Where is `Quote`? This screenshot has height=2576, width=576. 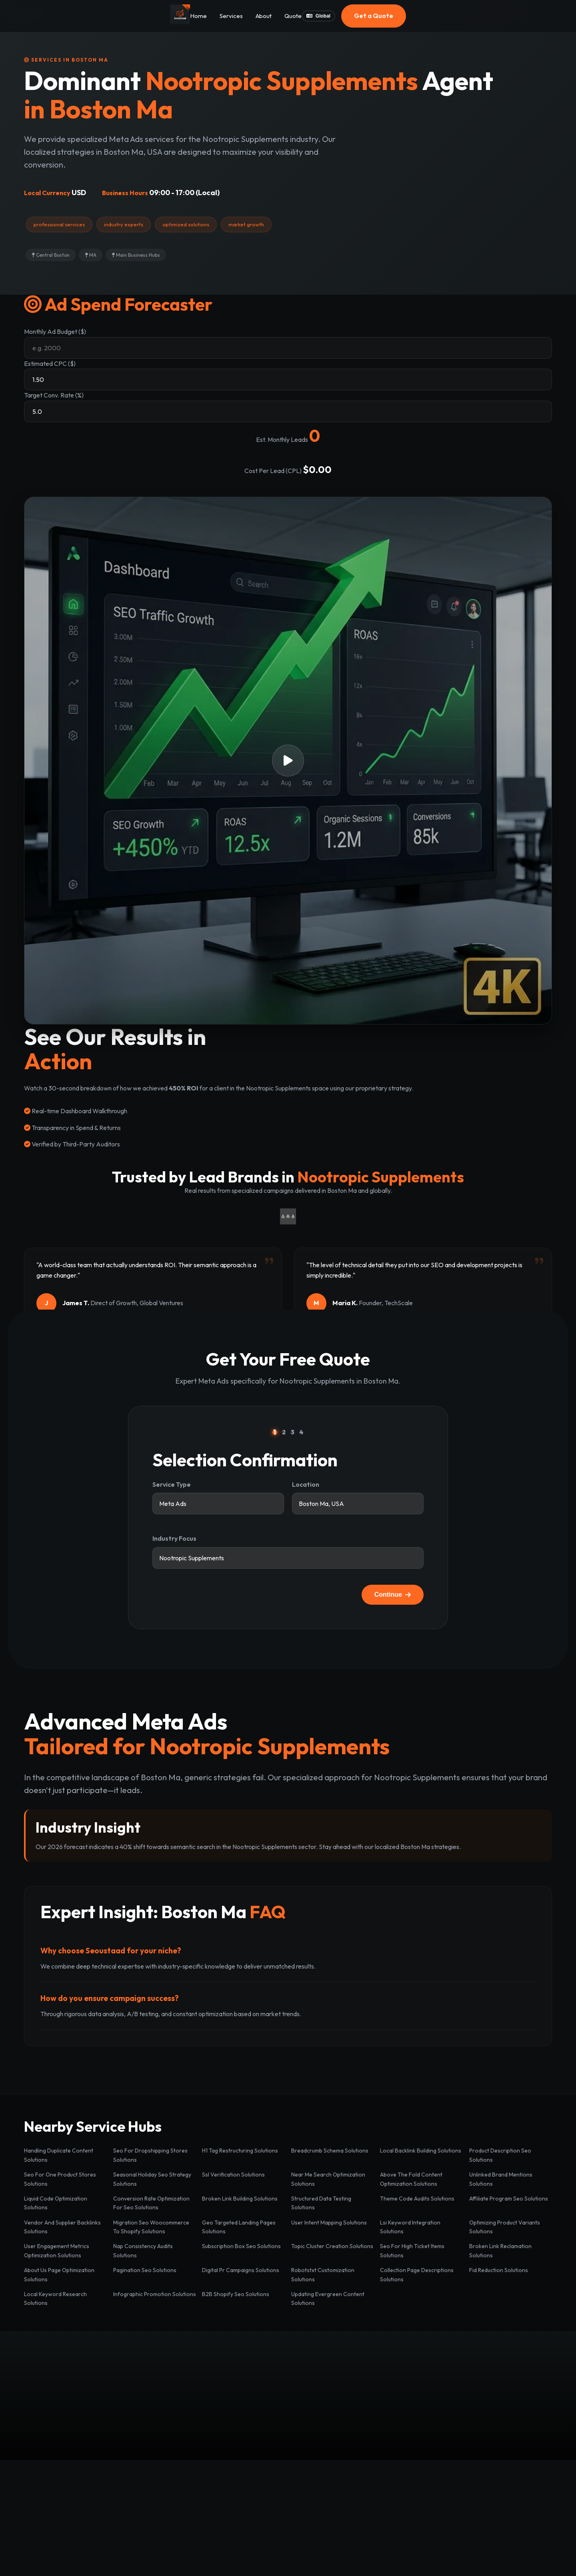 Quote is located at coordinates (293, 16).